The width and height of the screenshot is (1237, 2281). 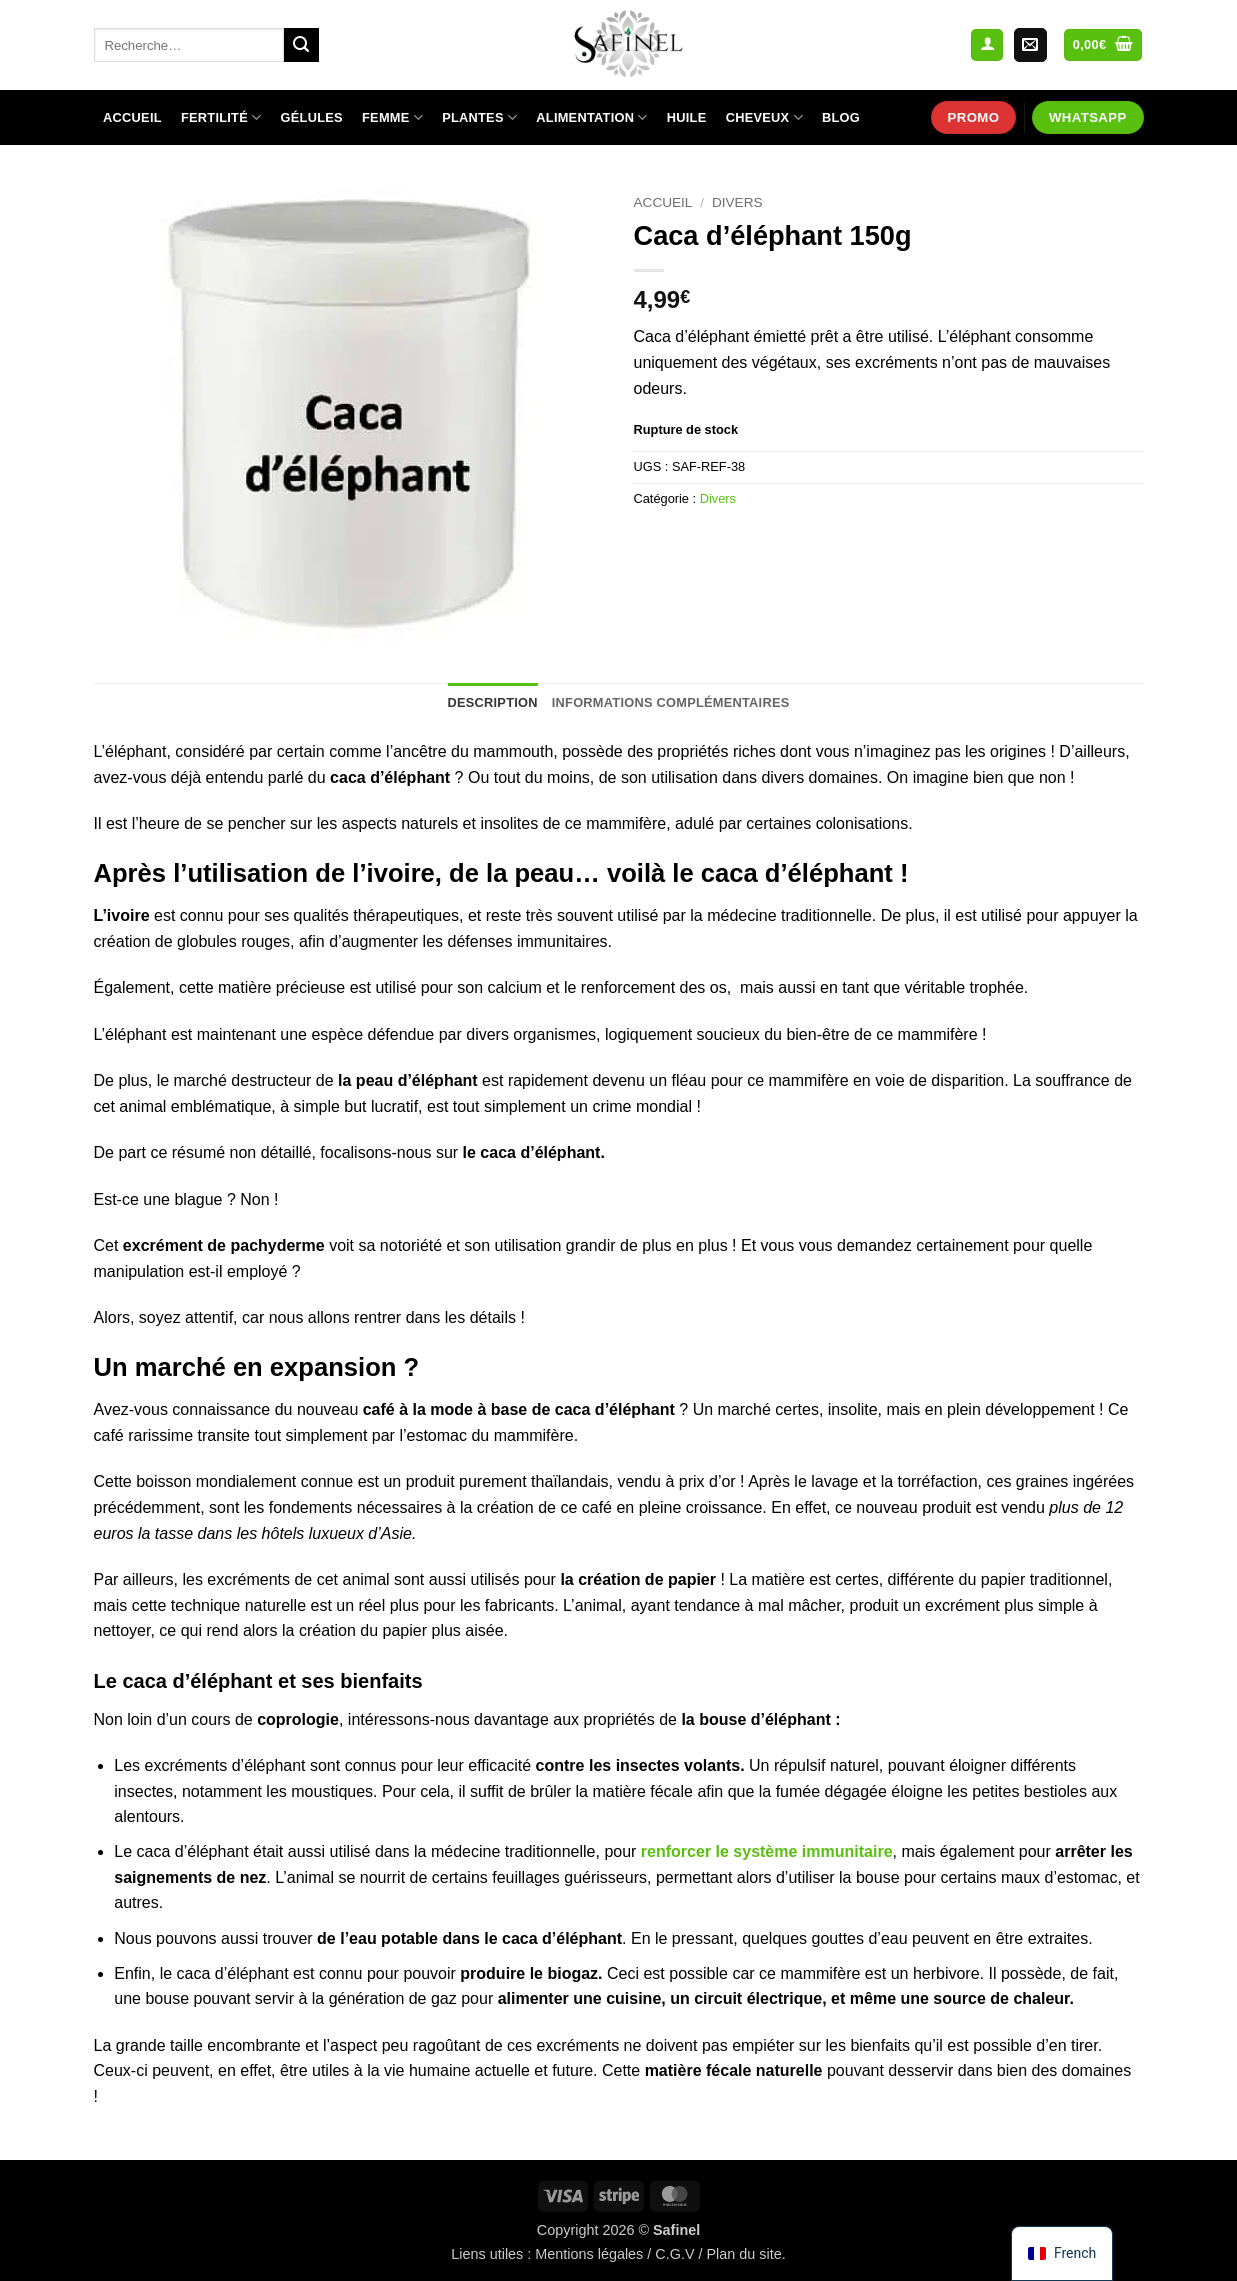 What do you see at coordinates (392, 117) in the screenshot?
I see `Femme` at bounding box center [392, 117].